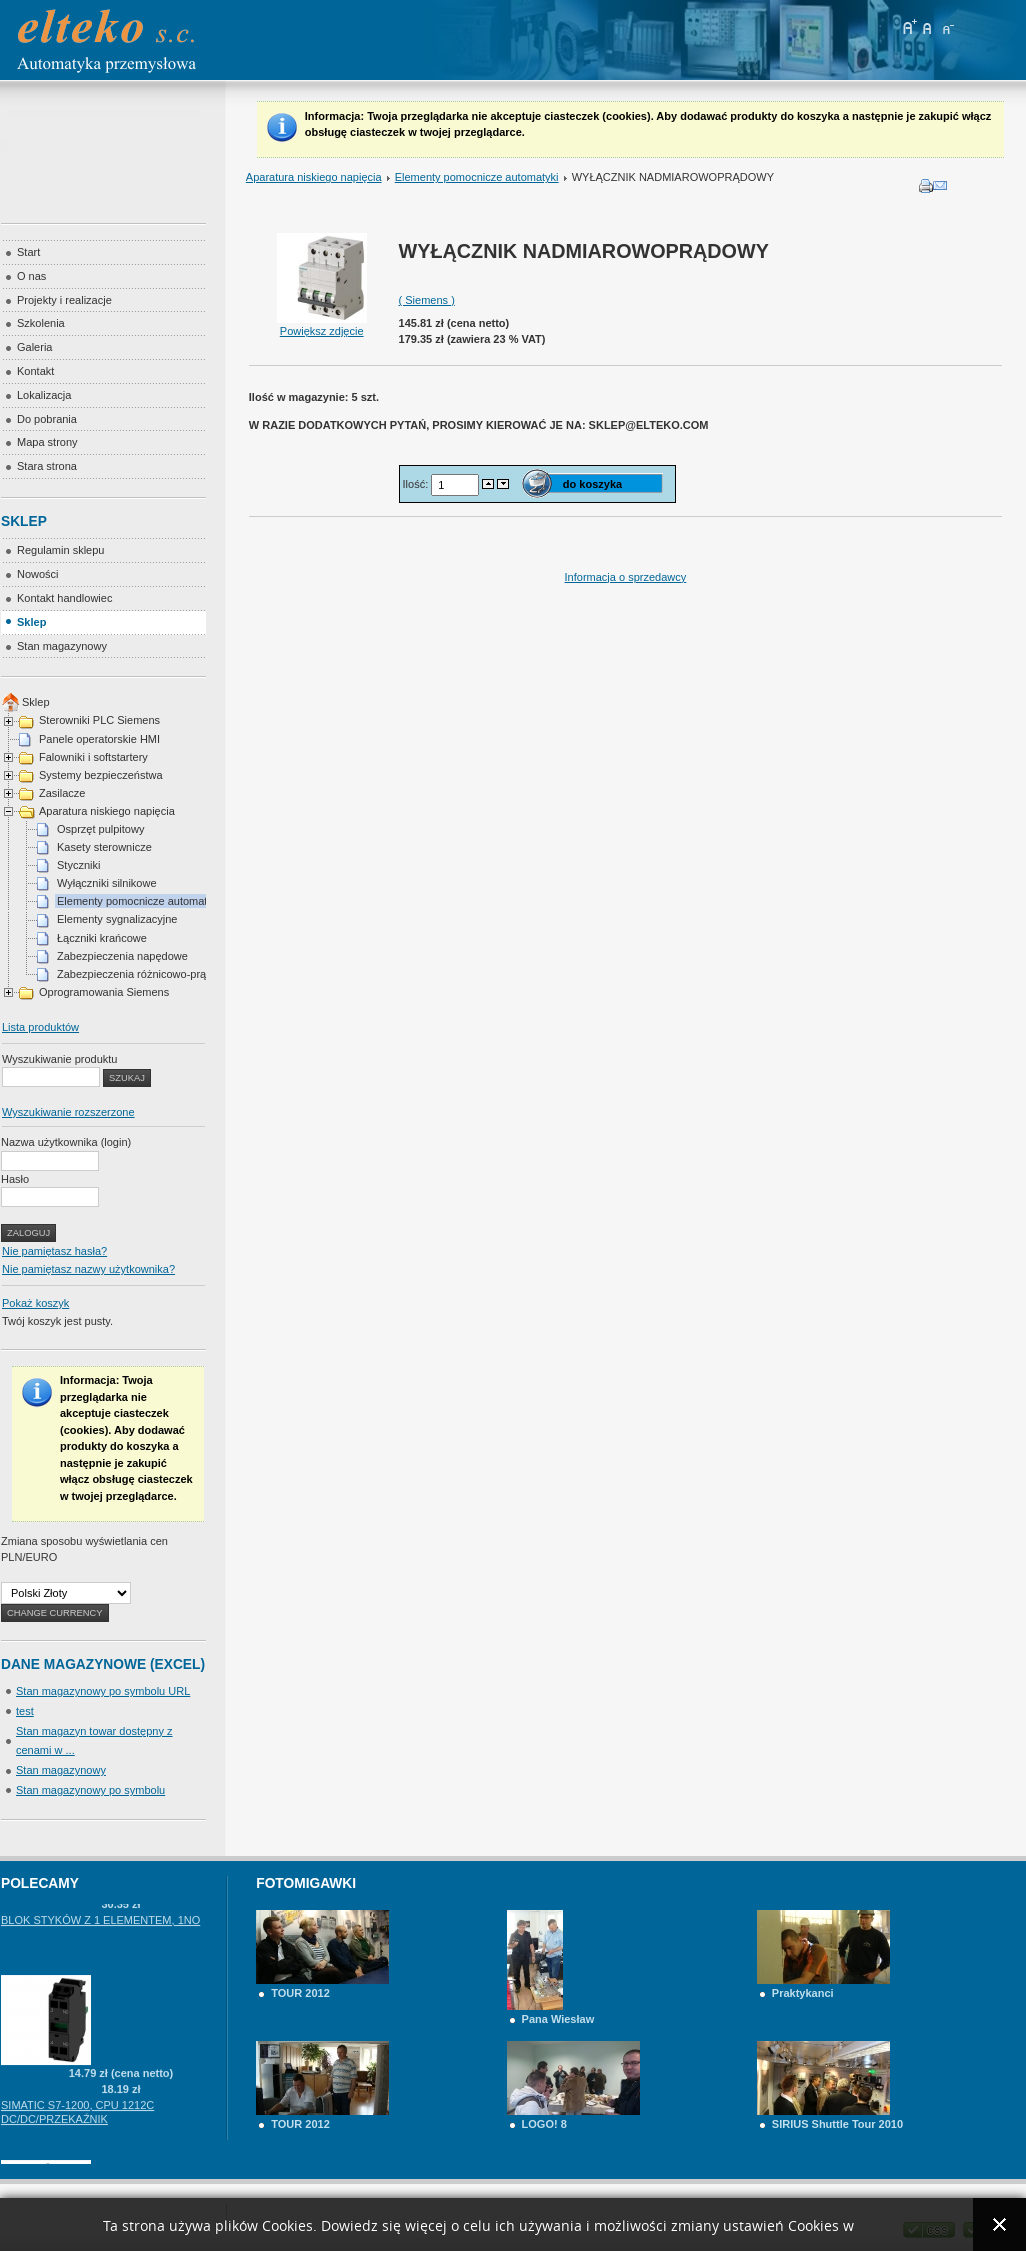 This screenshot has width=1026, height=2251. I want to click on Wyszukiwanie produktu, so click(59, 1059).